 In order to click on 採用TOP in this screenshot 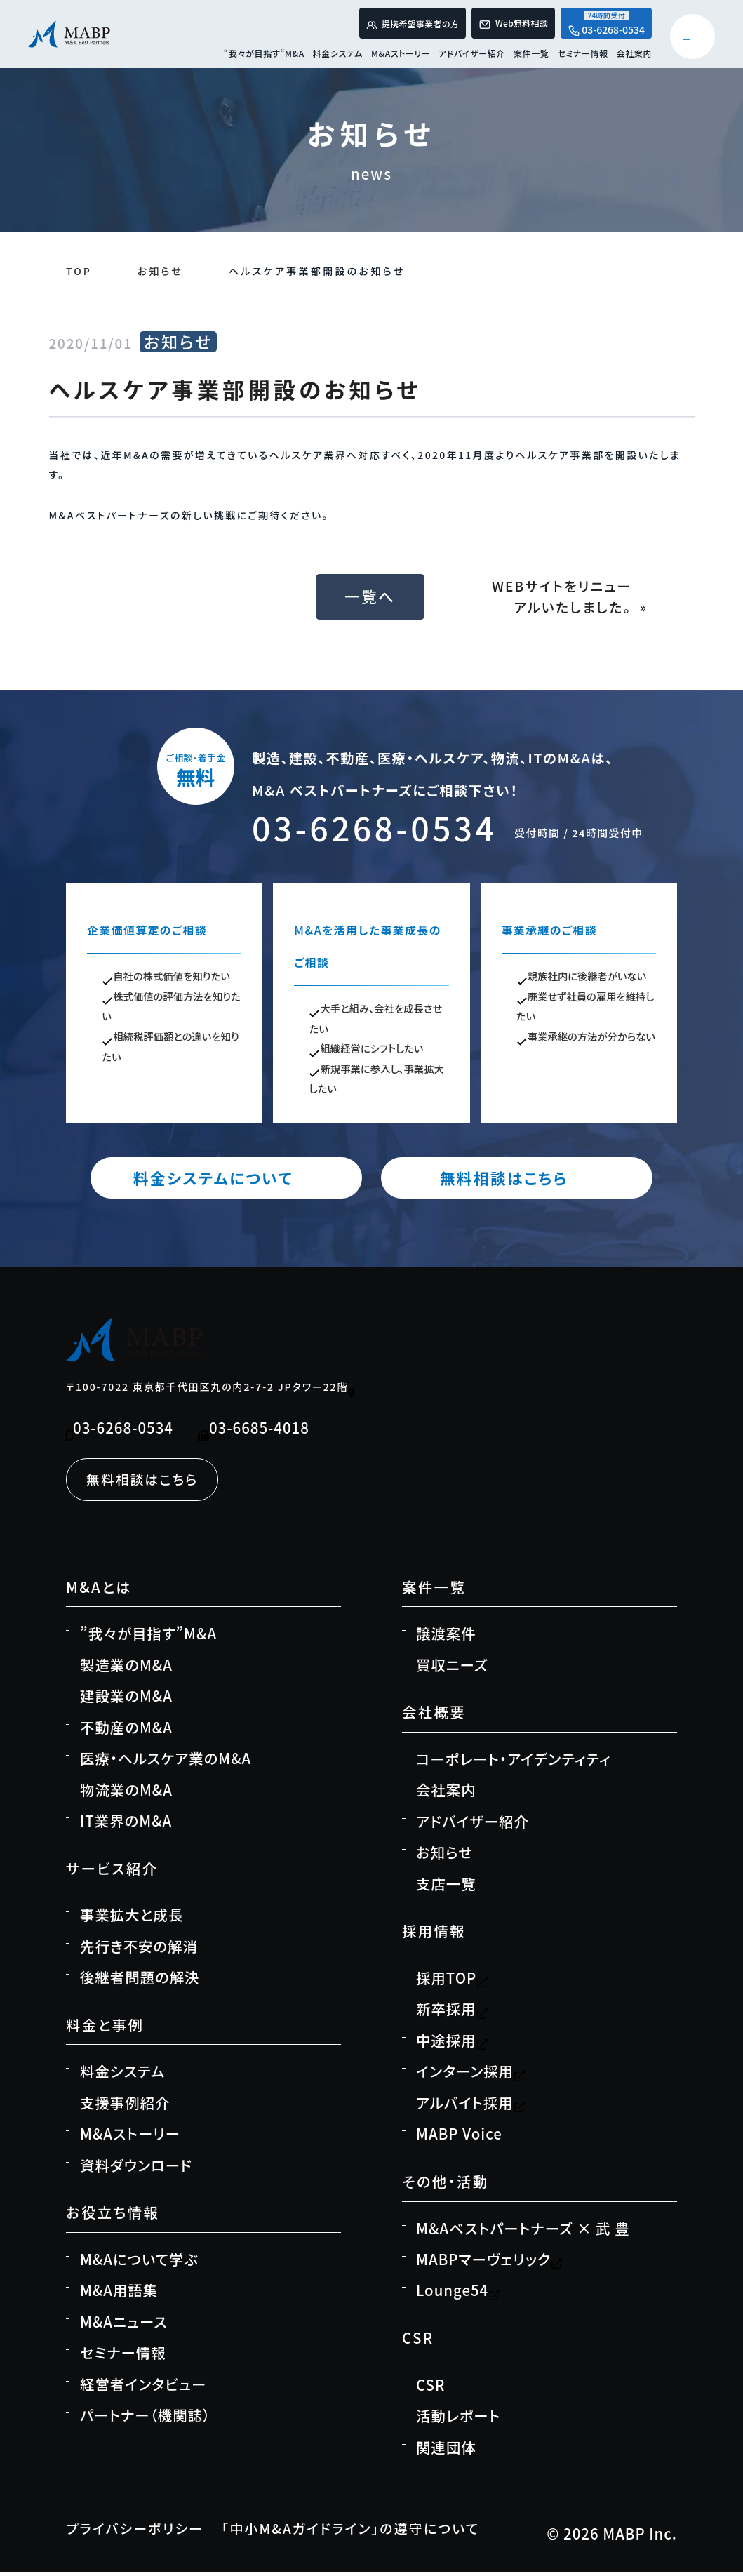, I will do `click(452, 1981)`.